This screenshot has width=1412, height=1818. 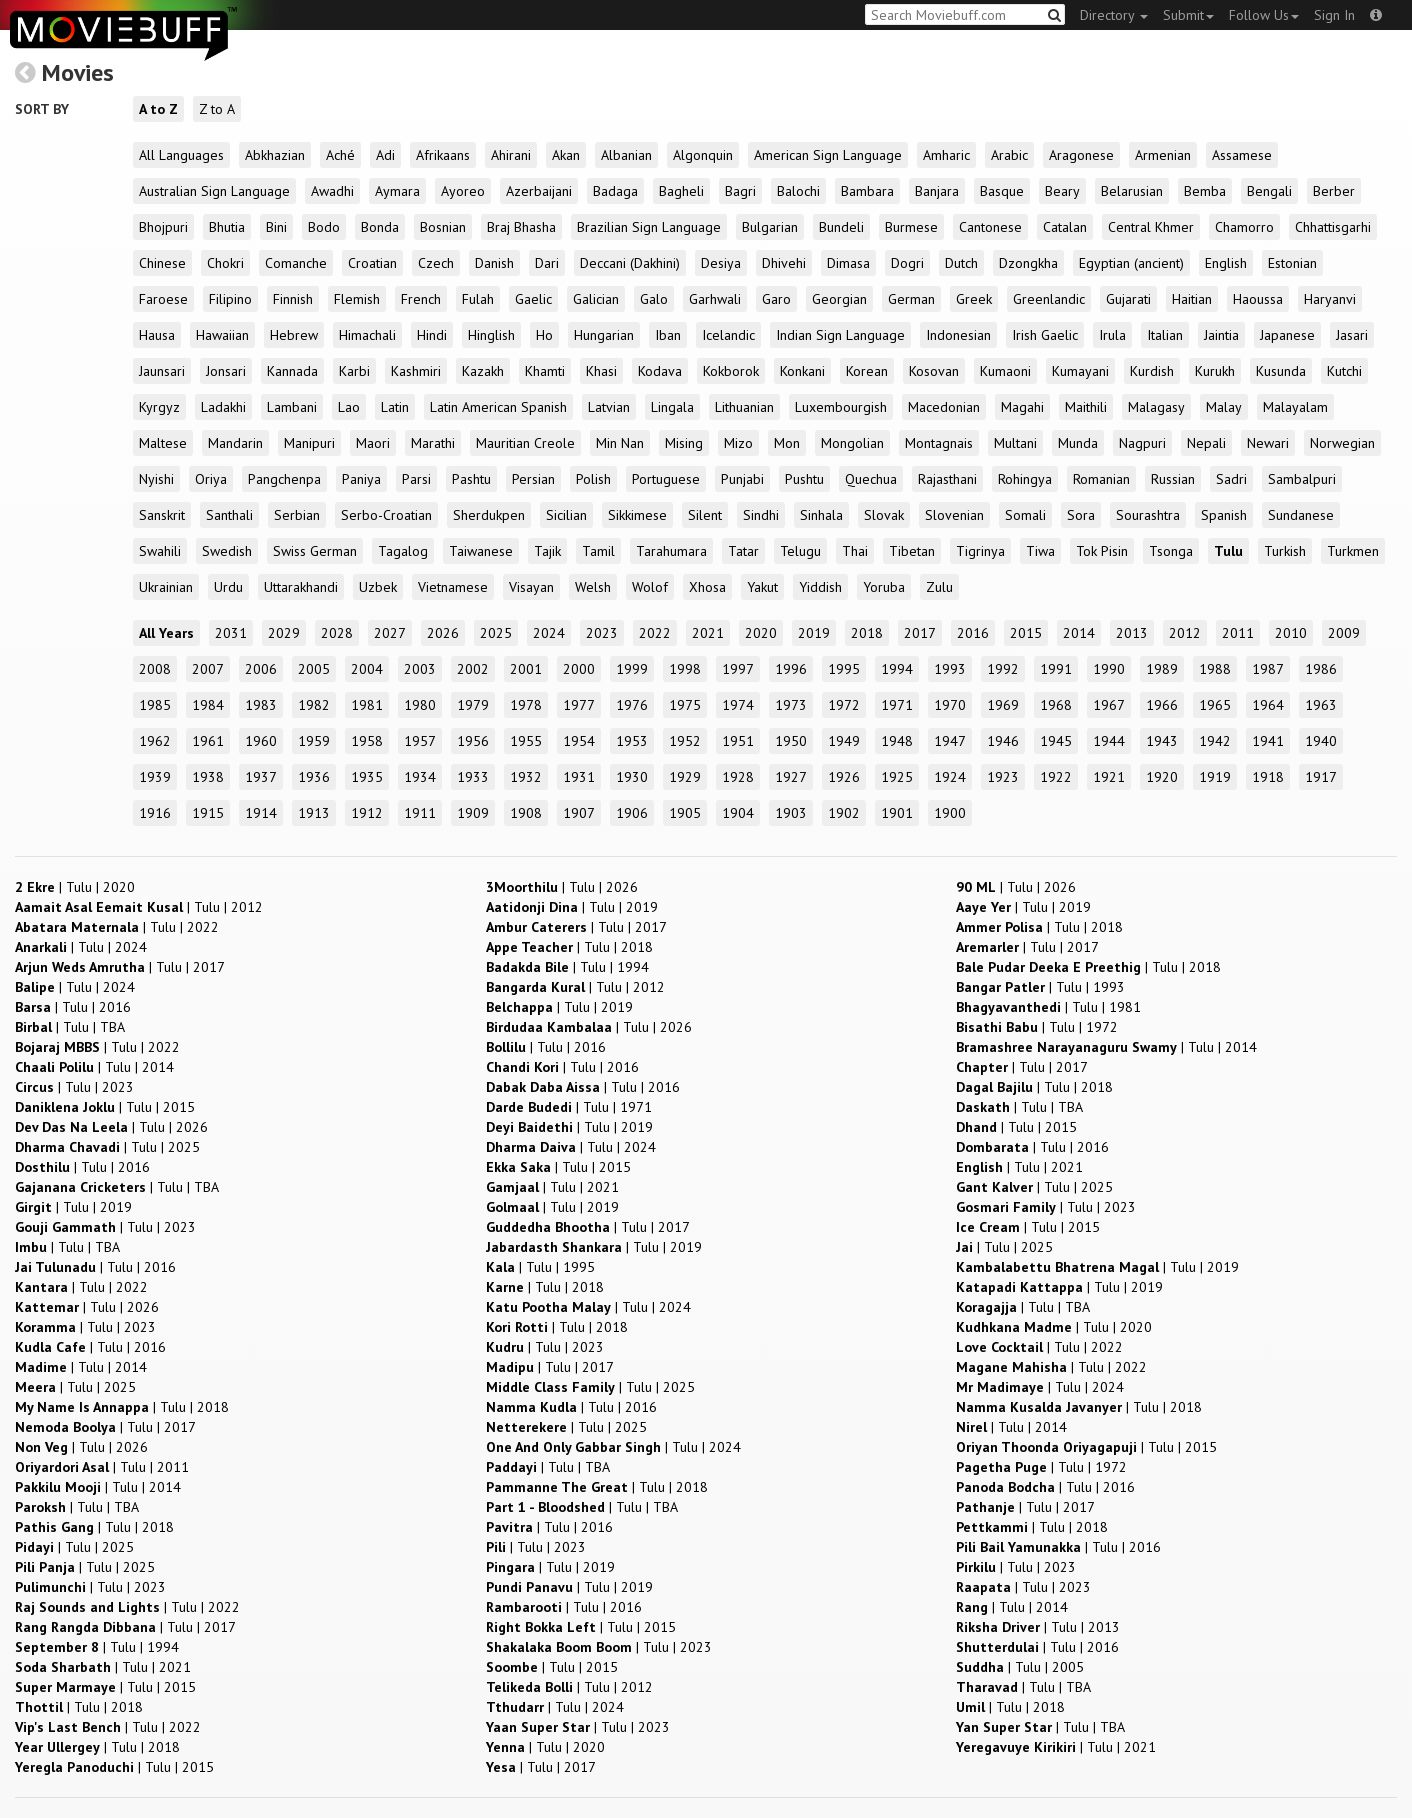 I want to click on Jaunsari, so click(x=162, y=371).